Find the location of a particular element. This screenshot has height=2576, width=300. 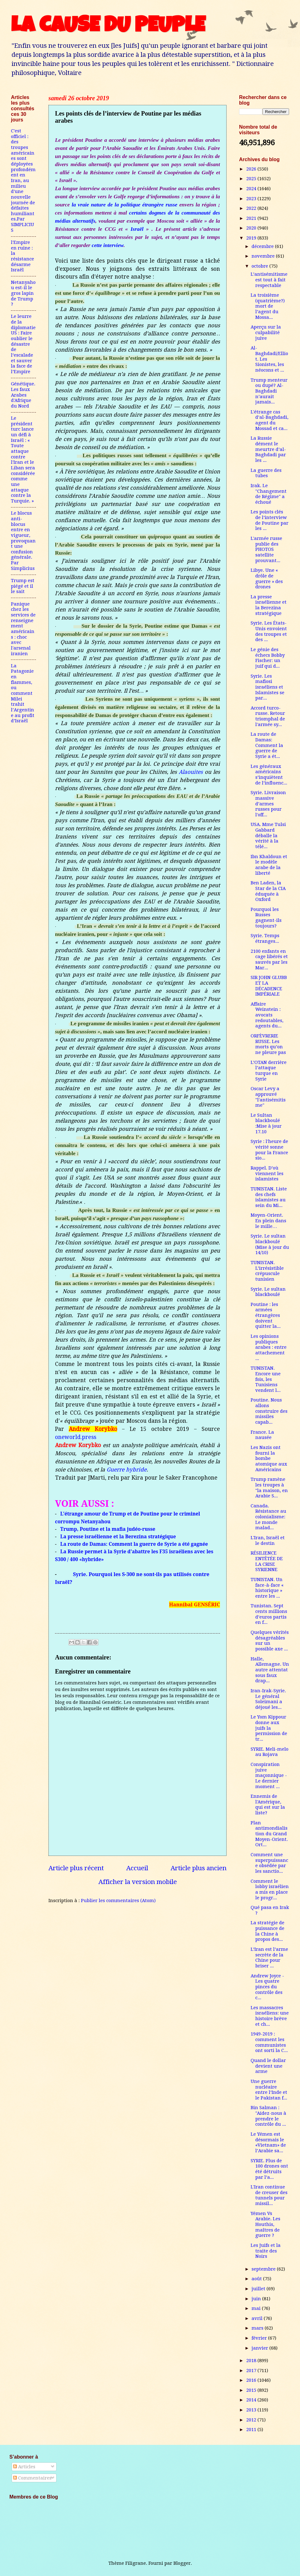

Guerre hybride is located at coordinates (127, 1469).